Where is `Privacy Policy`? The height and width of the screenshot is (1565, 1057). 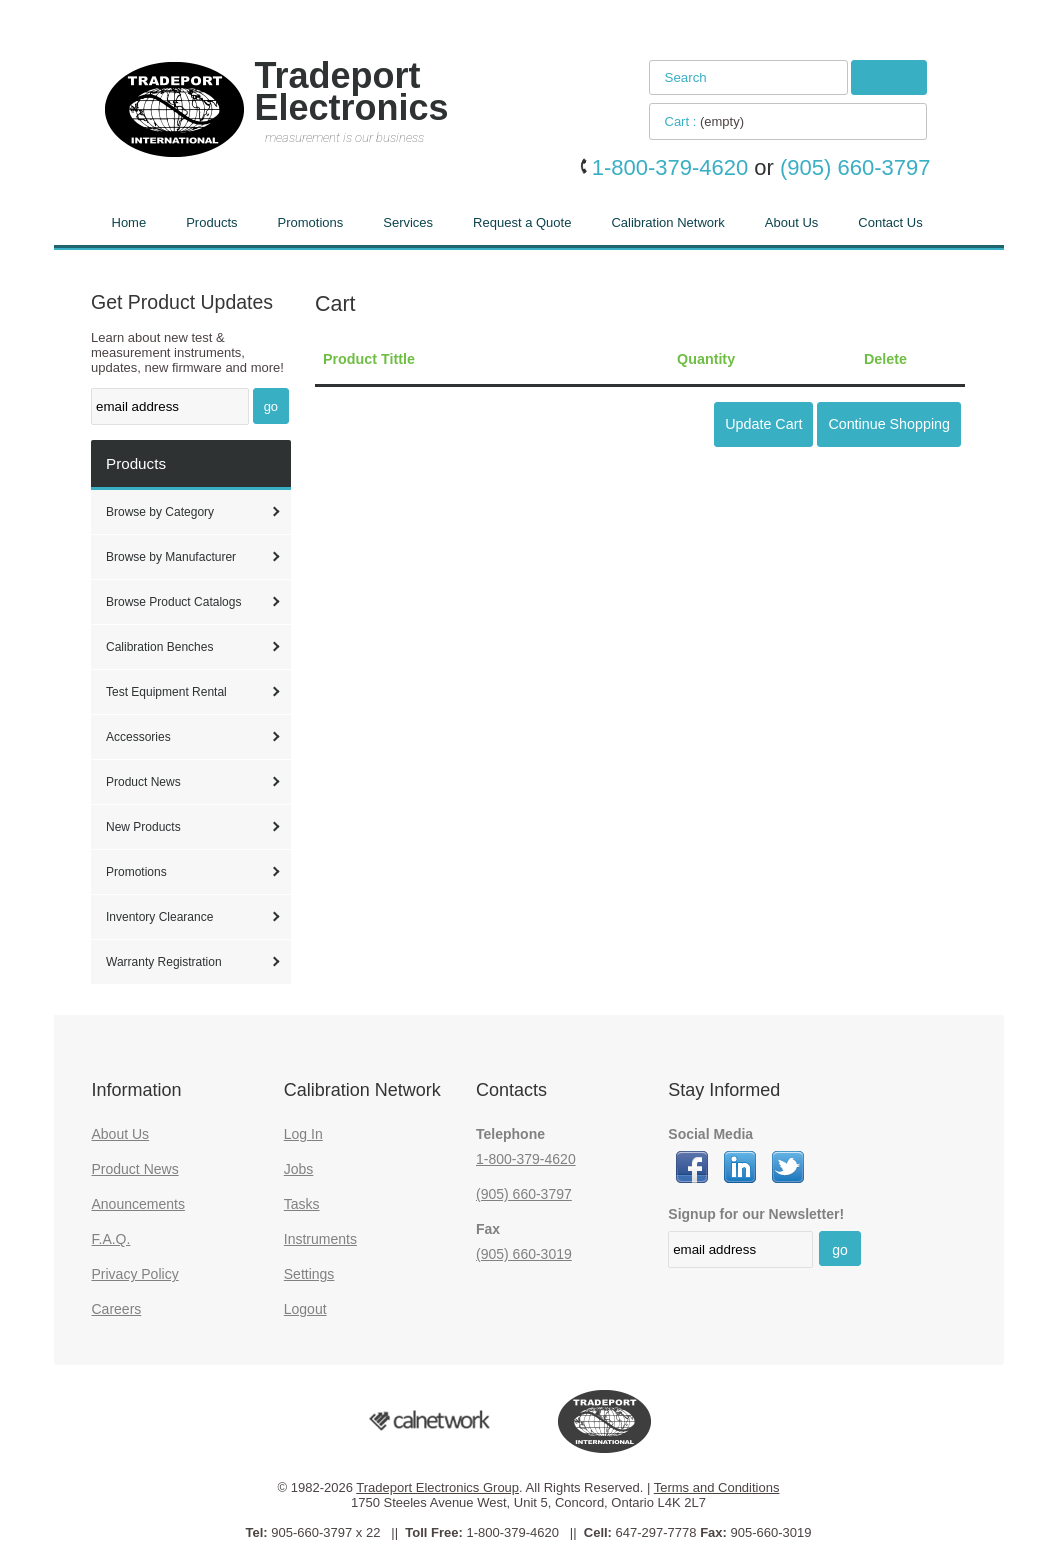
Privacy Policy is located at coordinates (135, 1274).